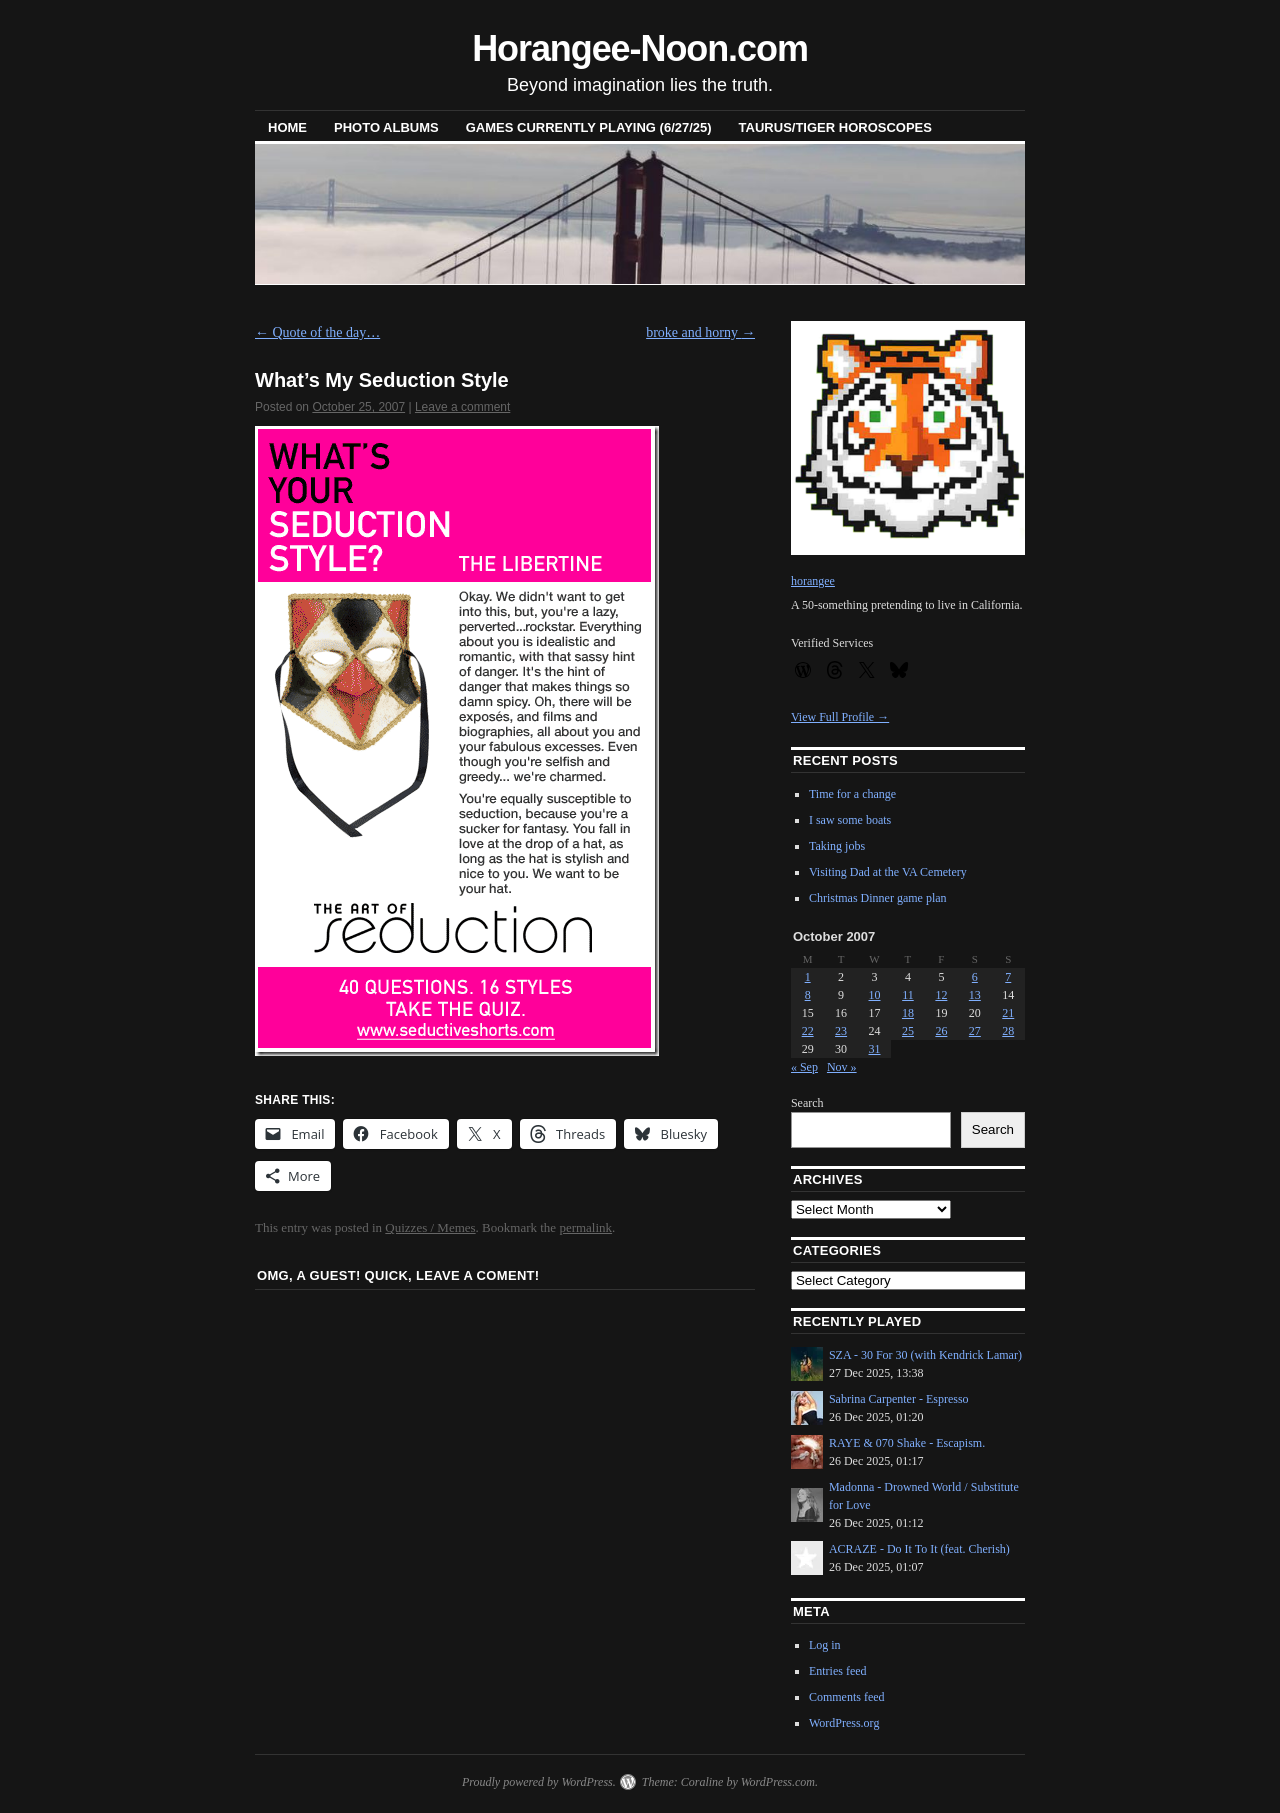 Image resolution: width=1280 pixels, height=1813 pixels. I want to click on « Sep, so click(804, 1067).